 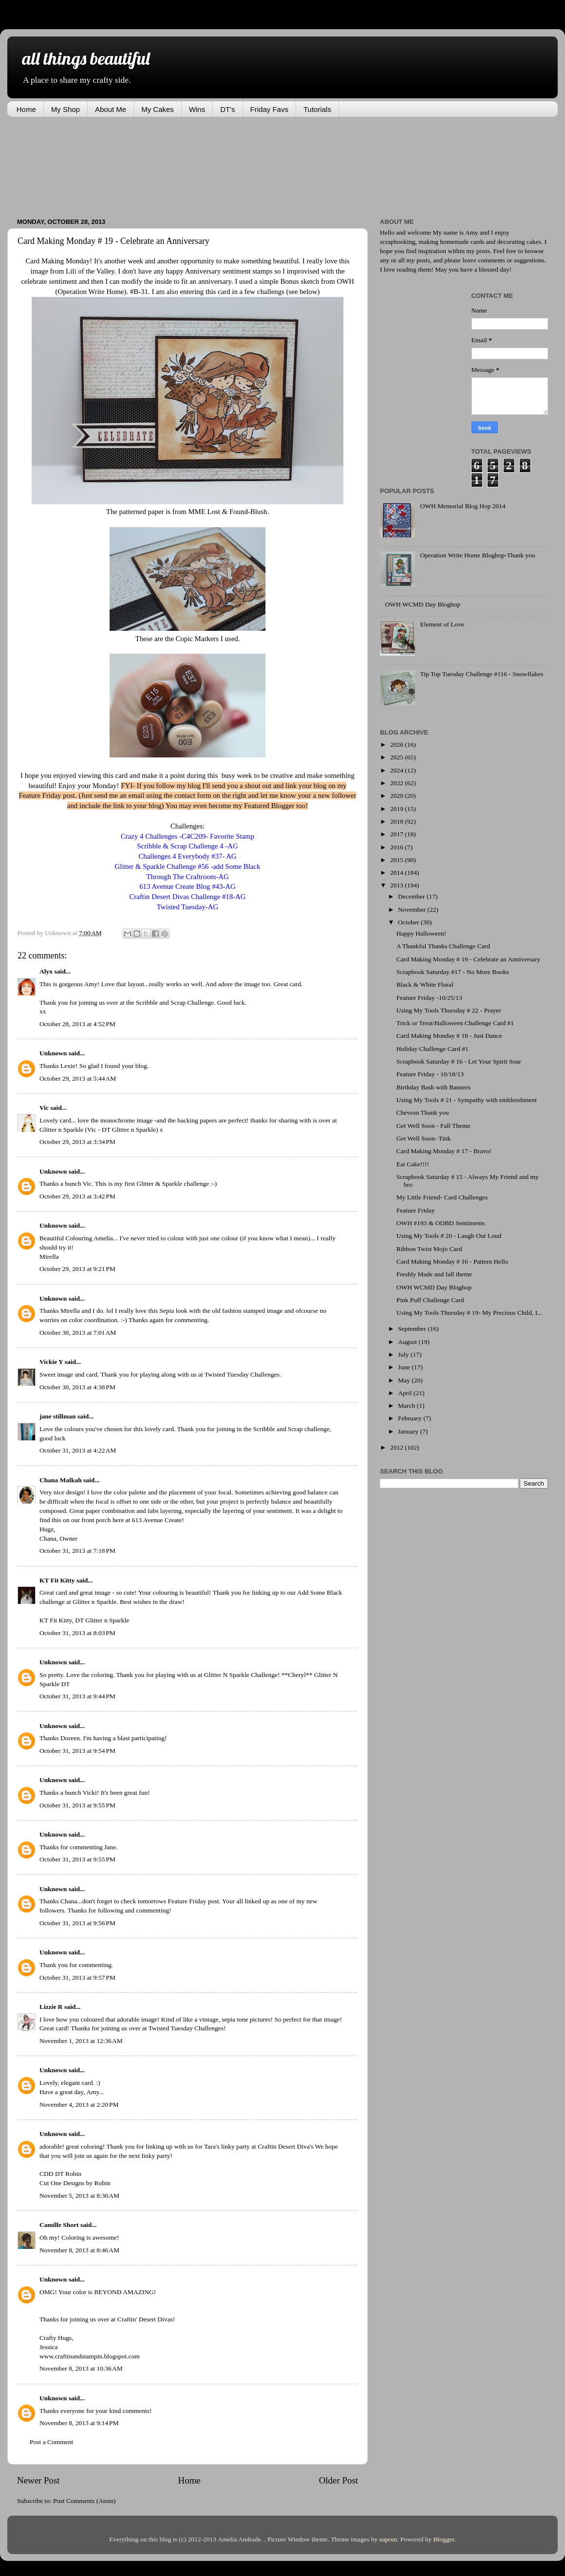 I want to click on October 29, 2013 at 3:34 PM, so click(x=77, y=1141).